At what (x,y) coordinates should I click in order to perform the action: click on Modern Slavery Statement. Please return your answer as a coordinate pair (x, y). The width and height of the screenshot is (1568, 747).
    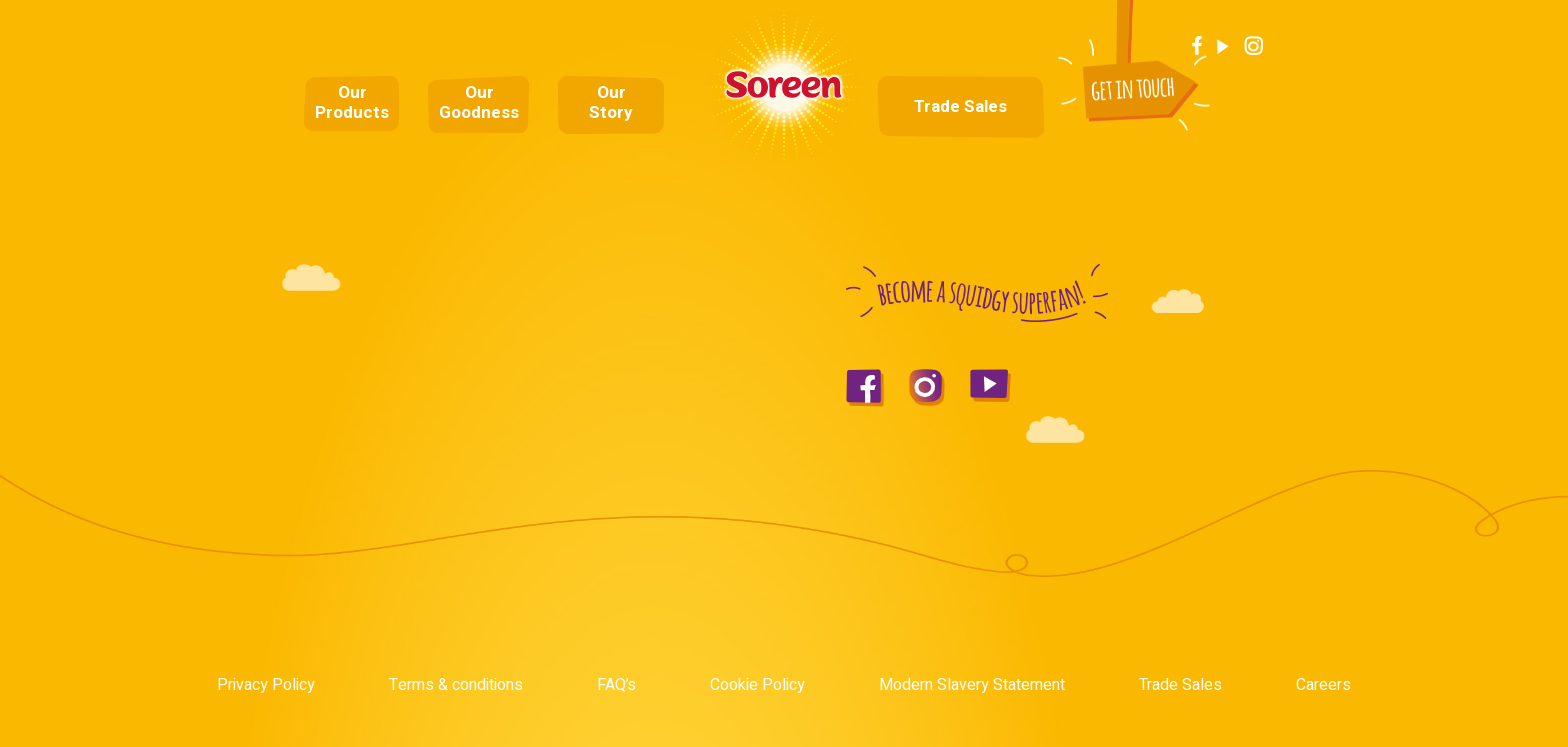
    Looking at the image, I should click on (972, 685).